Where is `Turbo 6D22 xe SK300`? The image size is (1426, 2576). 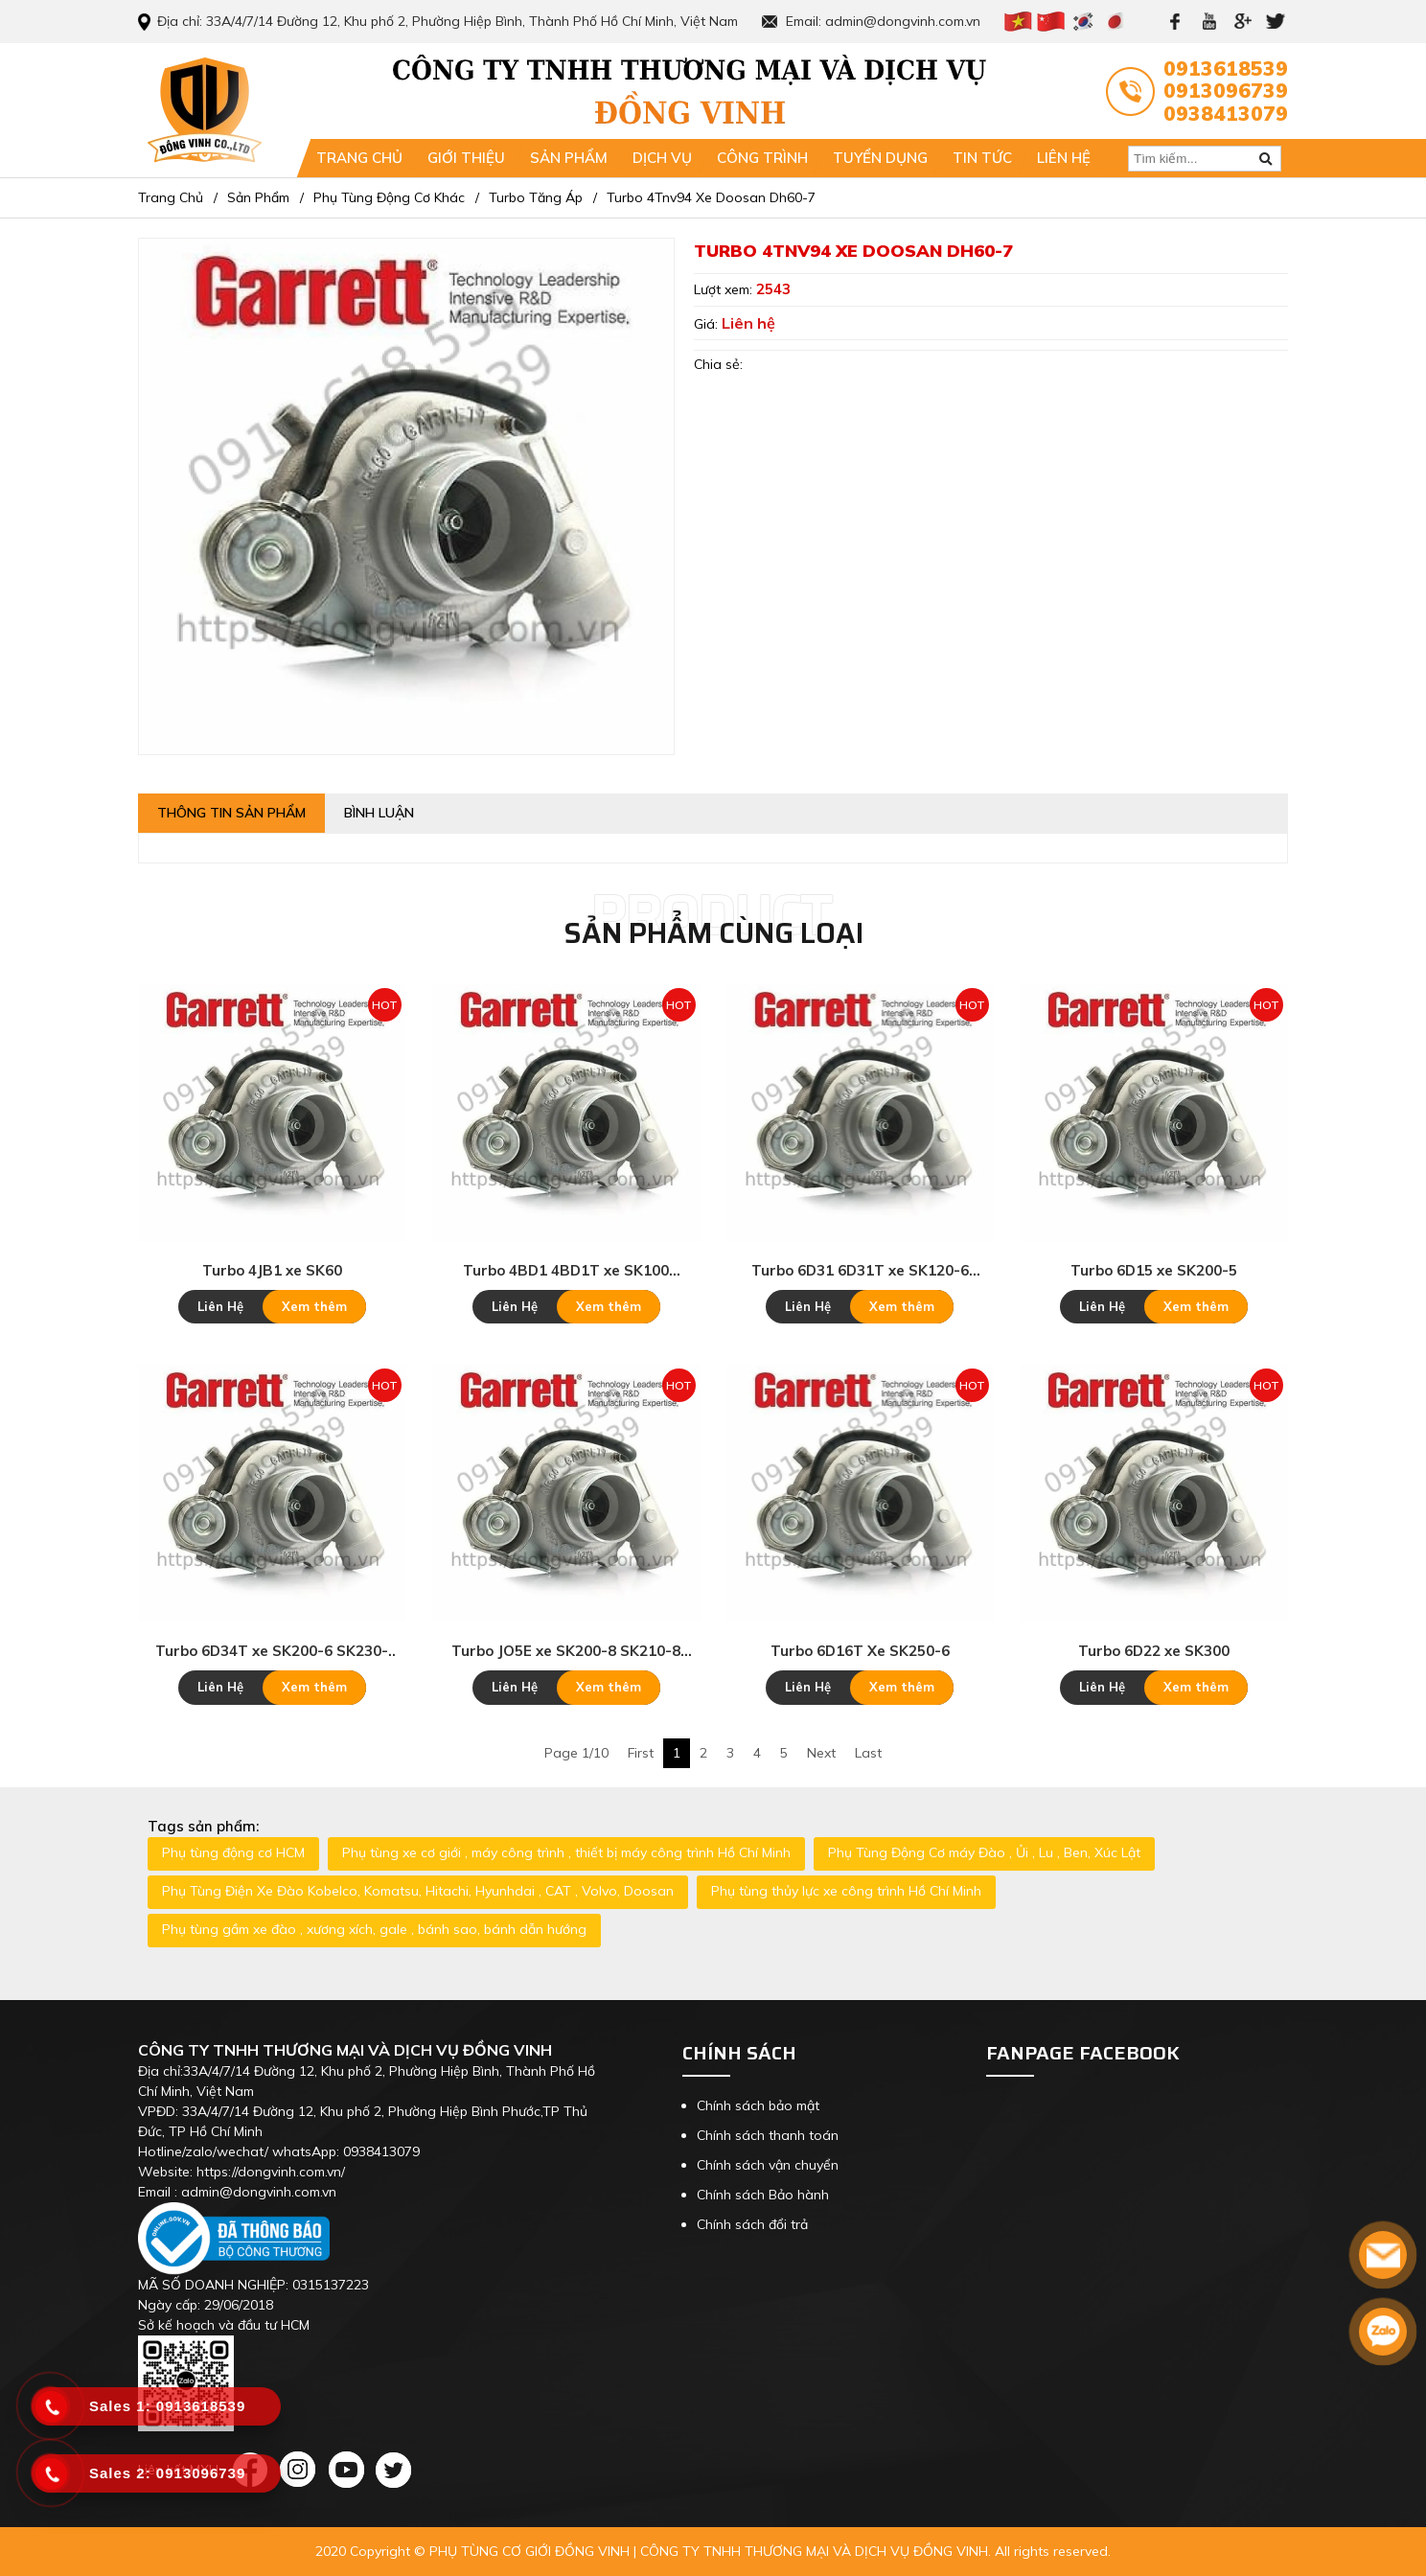
Turbo 6D22 xe SK300 is located at coordinates (1154, 1651).